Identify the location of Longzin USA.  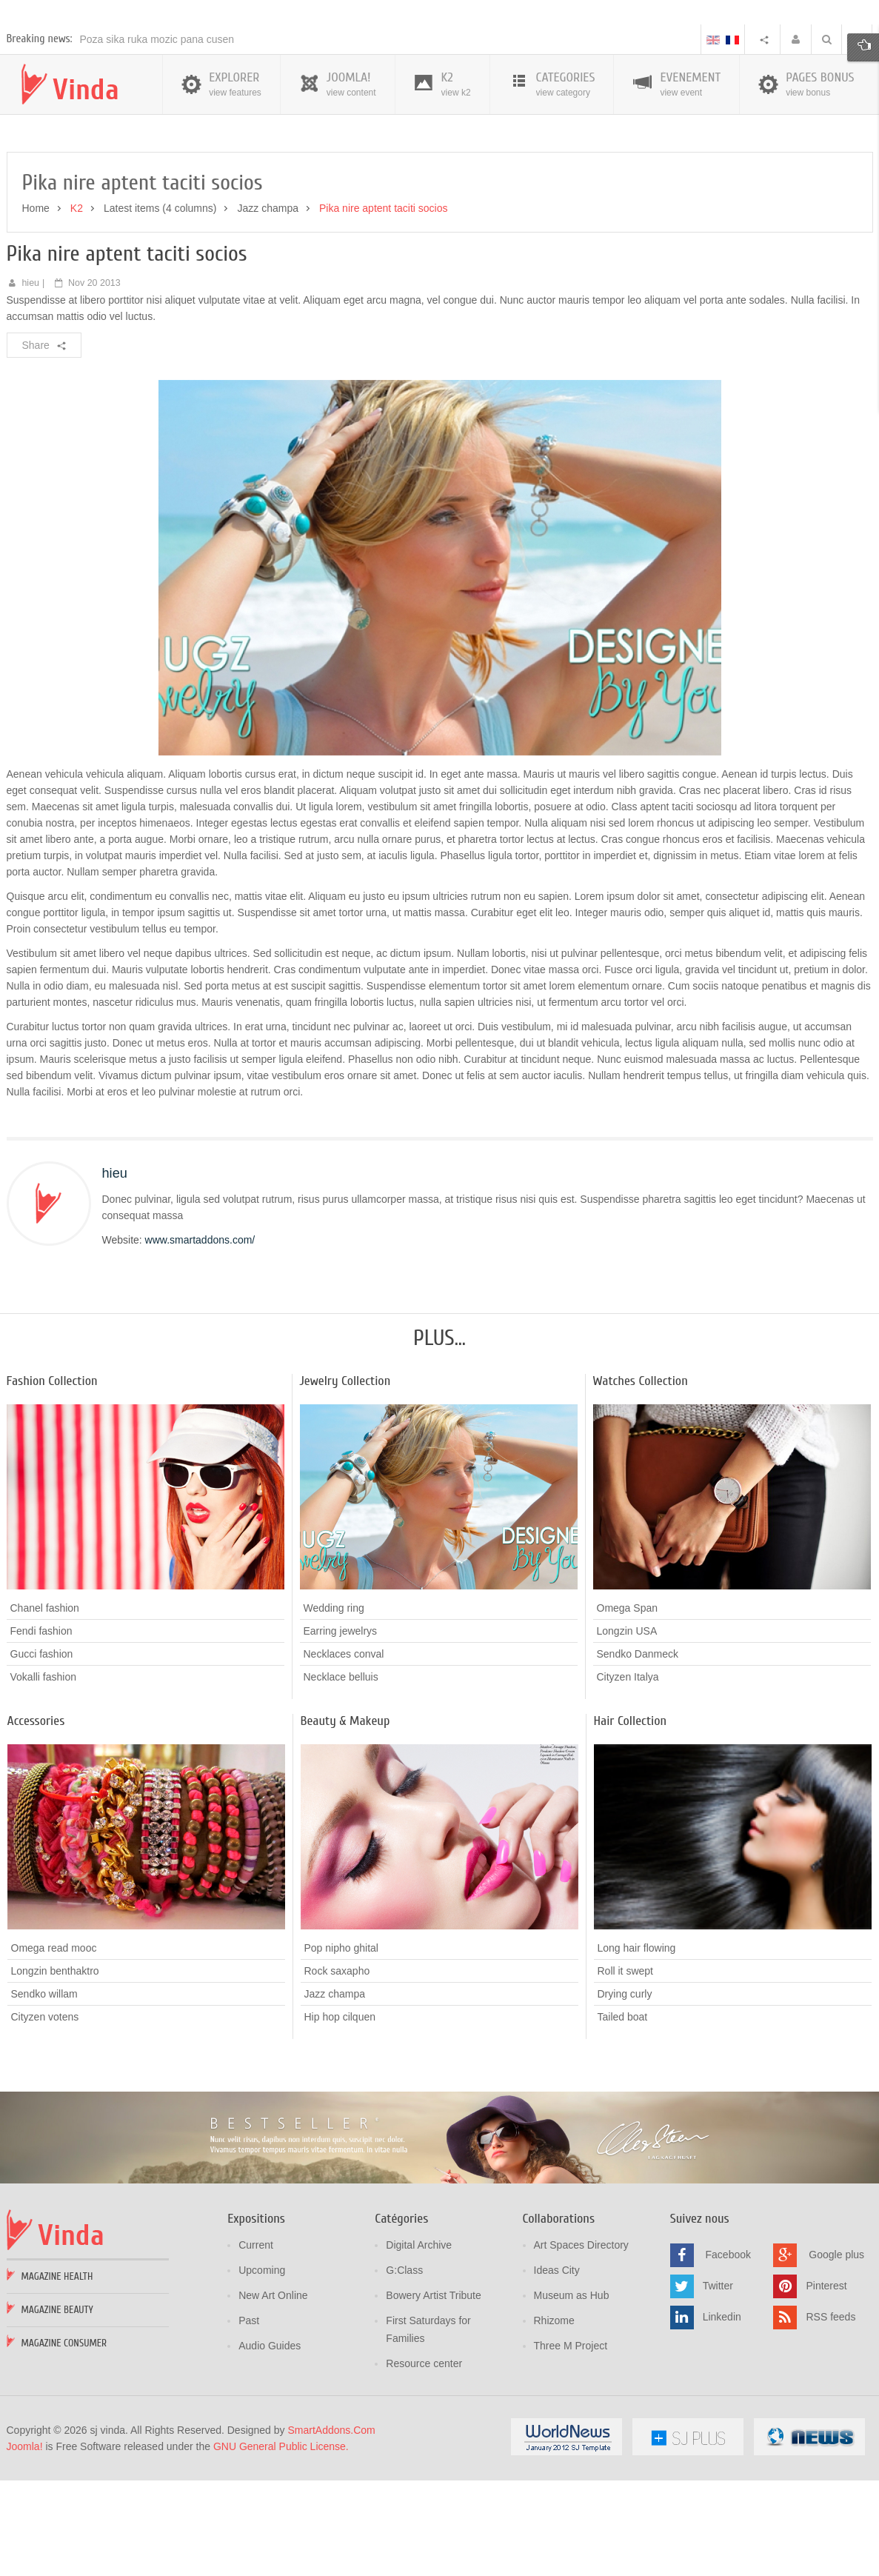
(627, 1738).